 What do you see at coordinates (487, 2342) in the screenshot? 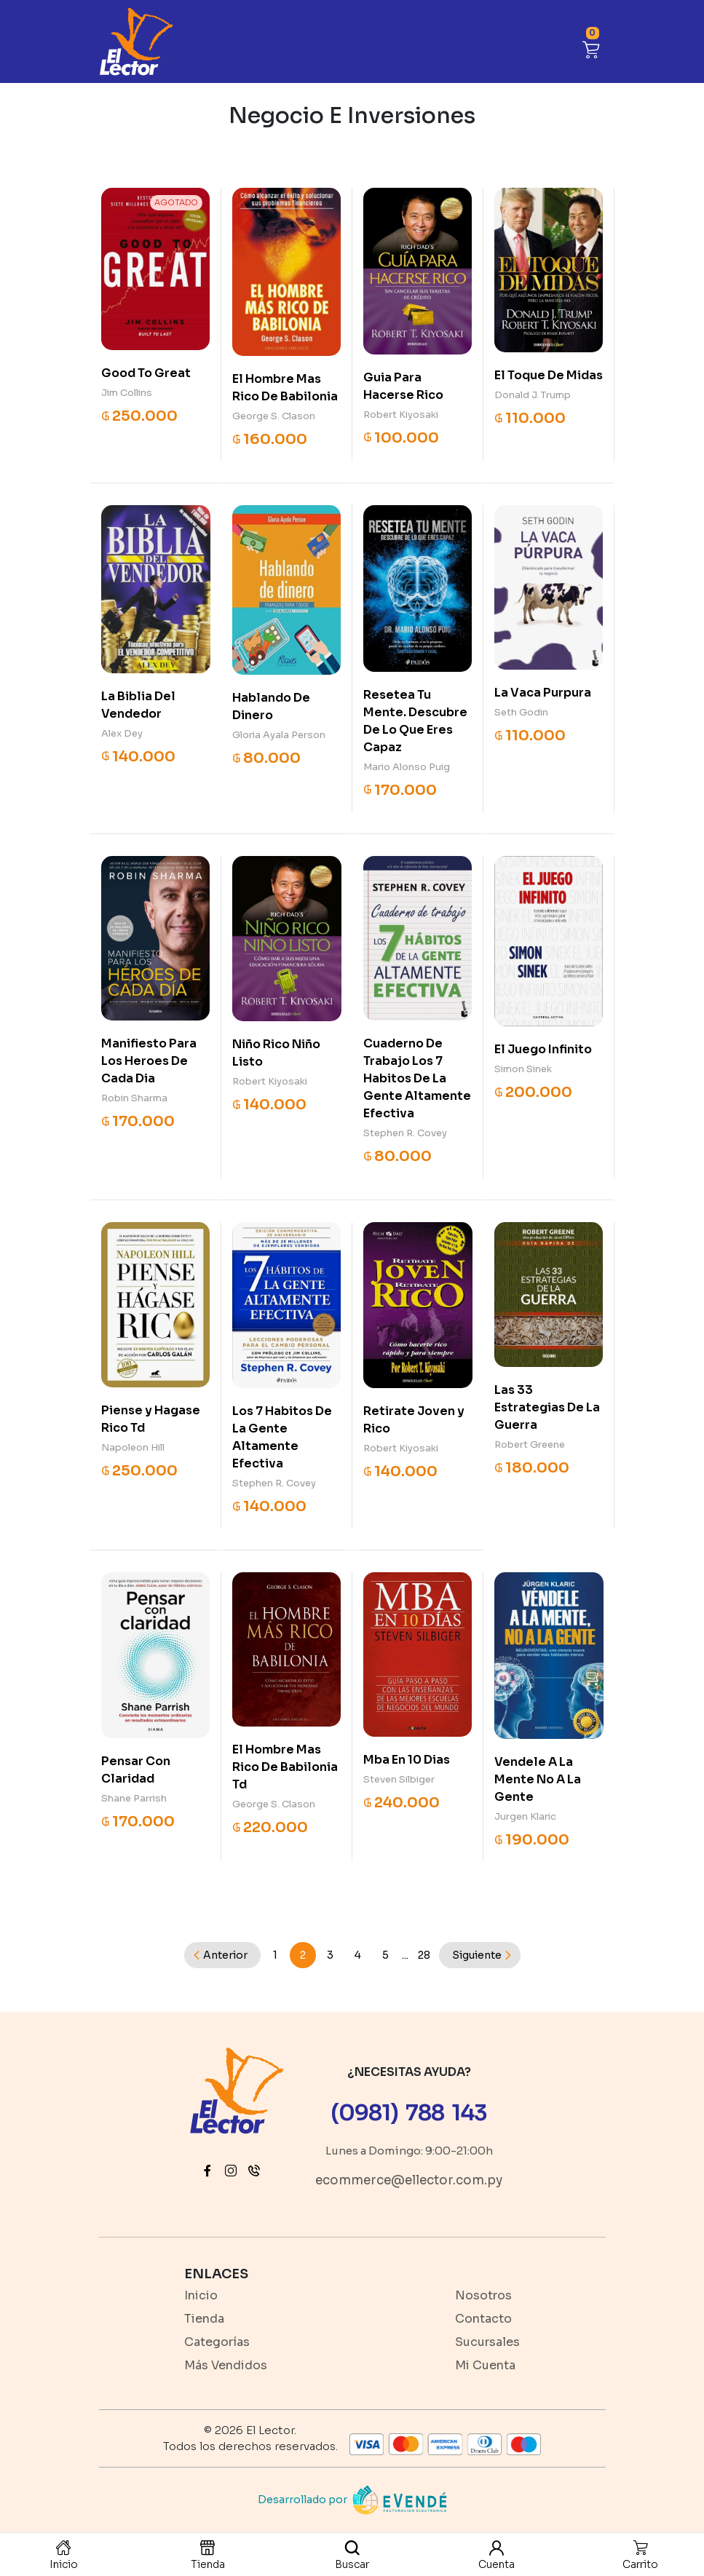
I see `Sucursales` at bounding box center [487, 2342].